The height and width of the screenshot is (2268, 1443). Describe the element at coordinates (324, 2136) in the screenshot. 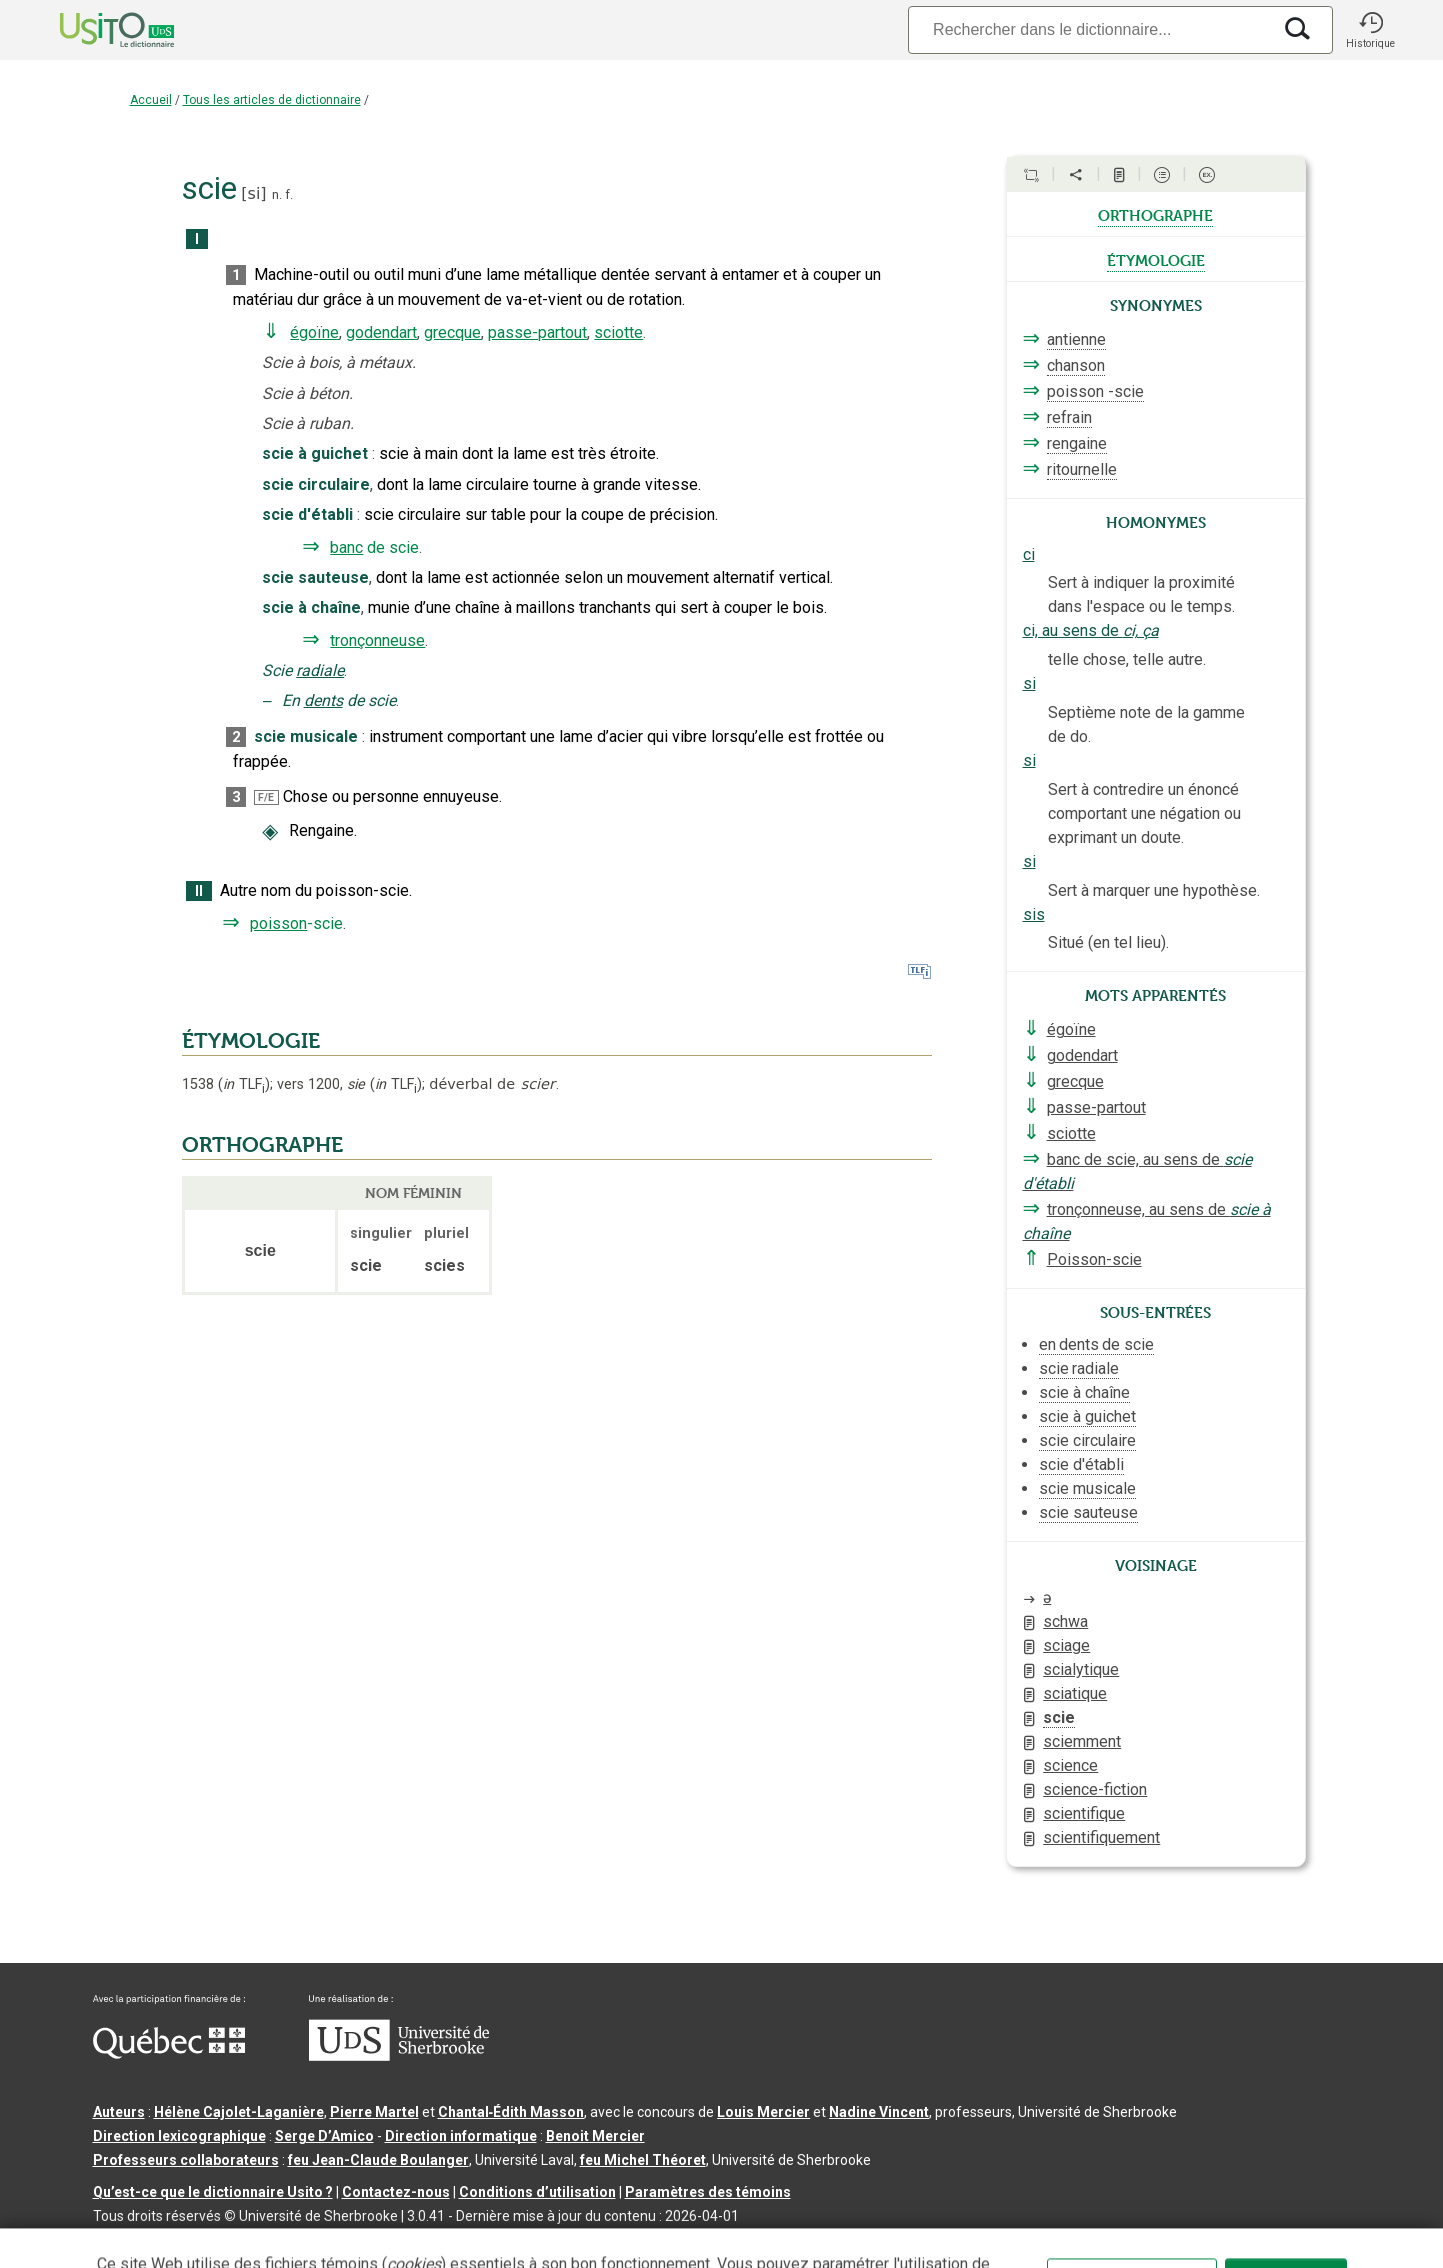

I see `Serge D’Amico` at that location.